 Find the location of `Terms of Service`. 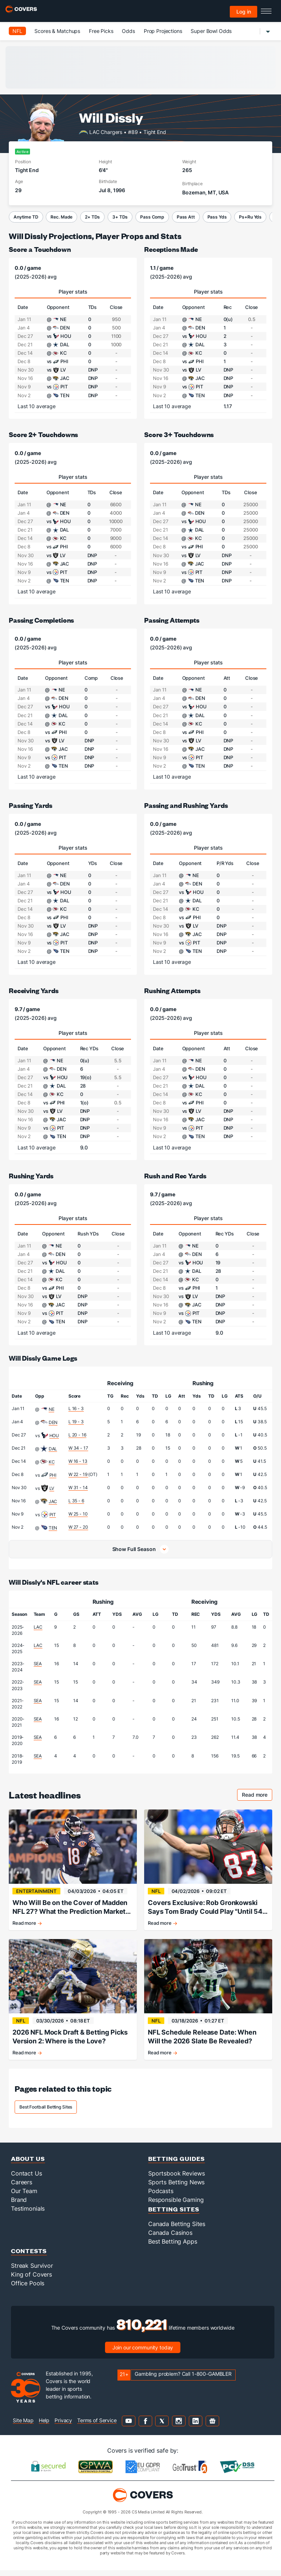

Terms of Service is located at coordinates (97, 2426).